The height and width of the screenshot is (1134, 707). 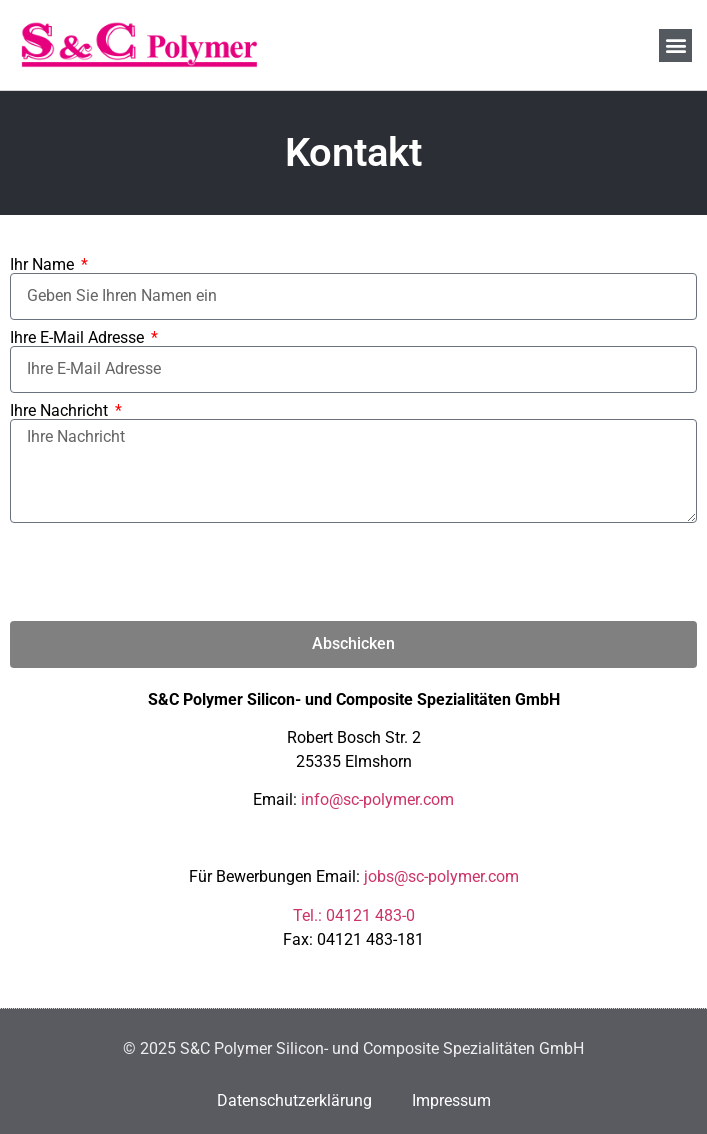 I want to click on Ihr Name, so click(x=44, y=265).